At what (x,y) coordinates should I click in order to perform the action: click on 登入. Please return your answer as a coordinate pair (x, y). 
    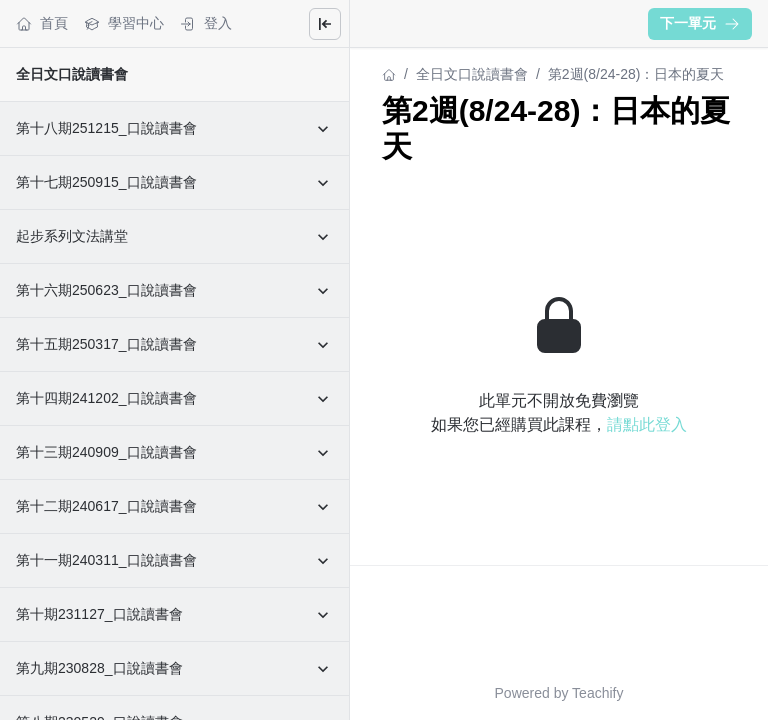
    Looking at the image, I should click on (206, 23).